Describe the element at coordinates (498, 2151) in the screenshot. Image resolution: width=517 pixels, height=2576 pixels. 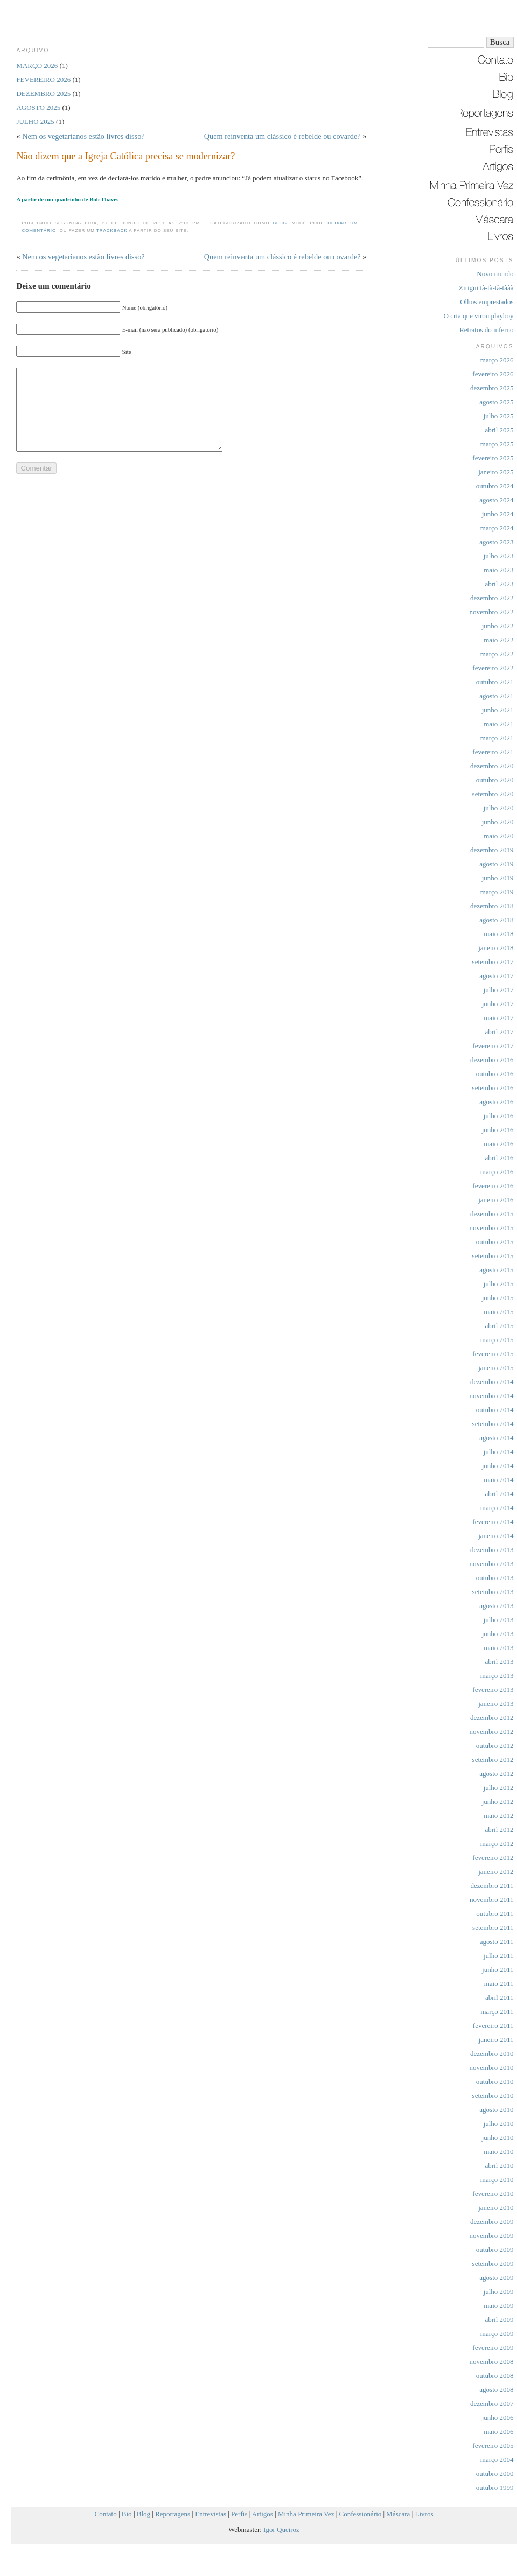
I see `maio 2010` at that location.